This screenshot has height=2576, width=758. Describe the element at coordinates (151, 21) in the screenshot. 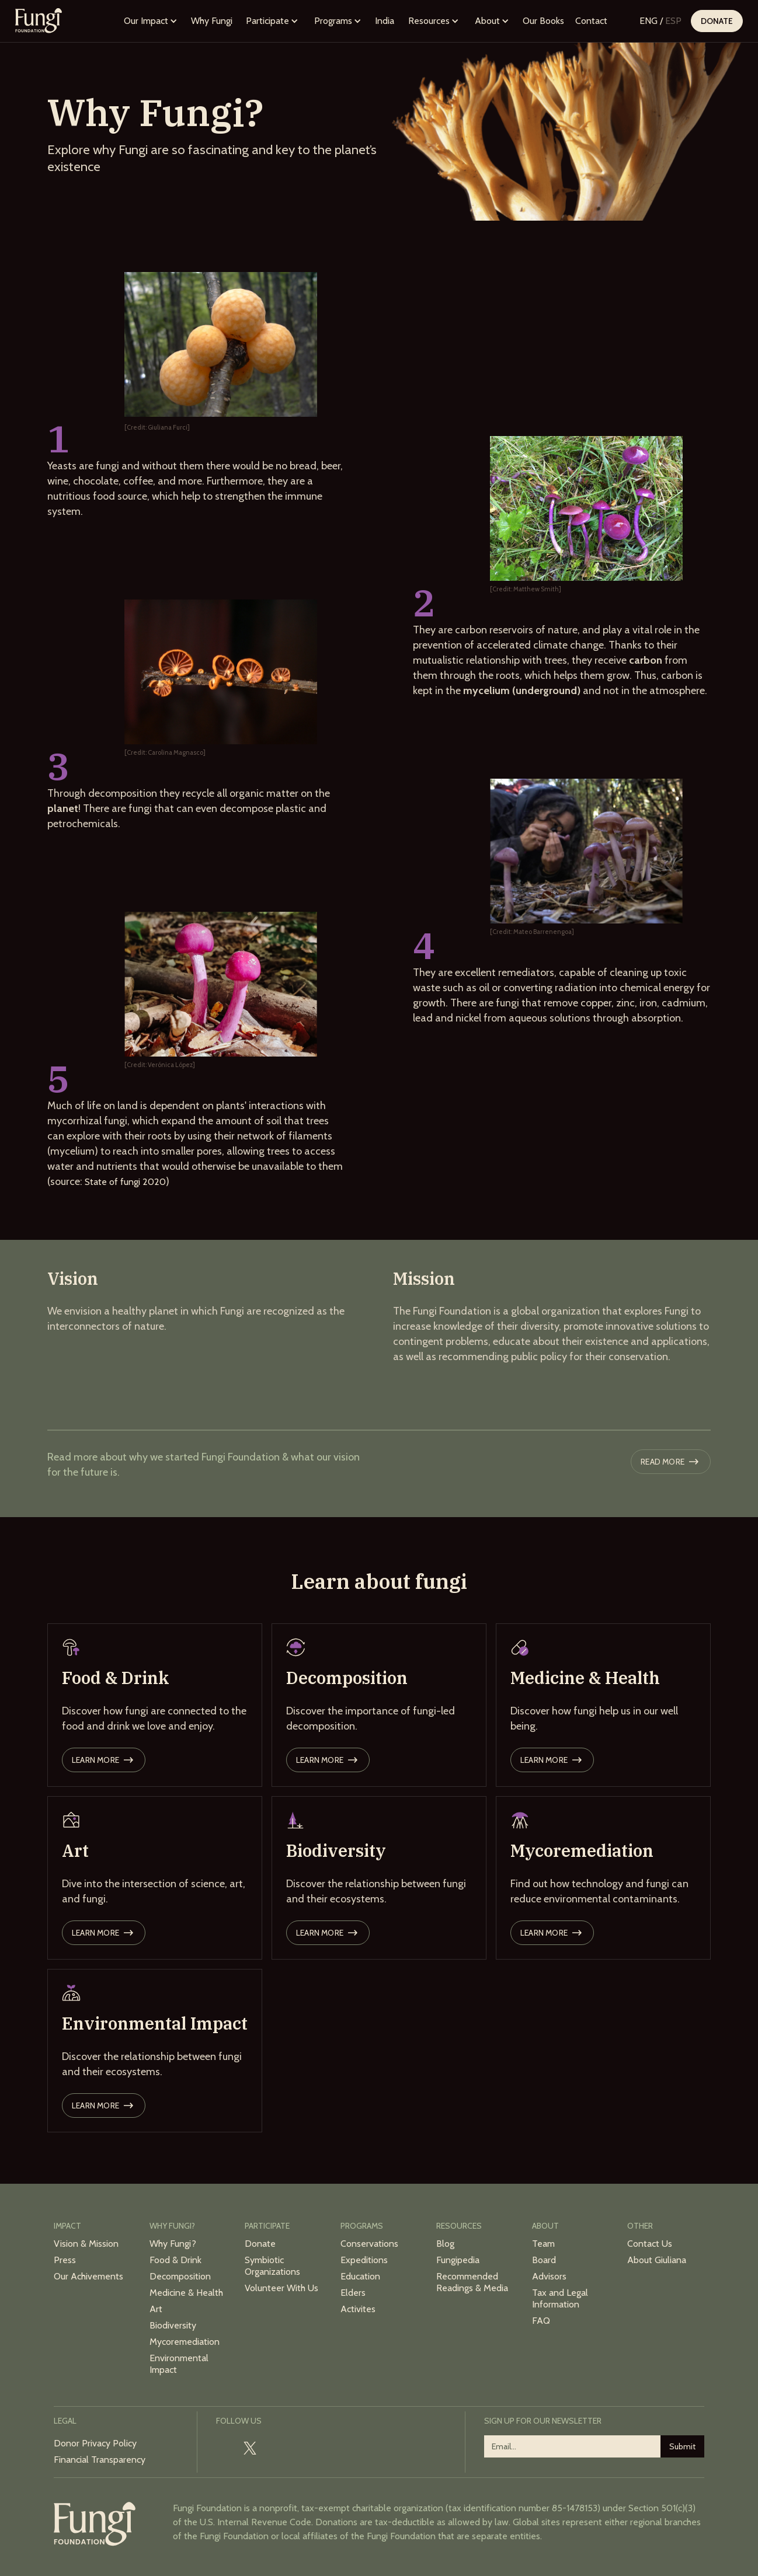

I see `[button]` at that location.